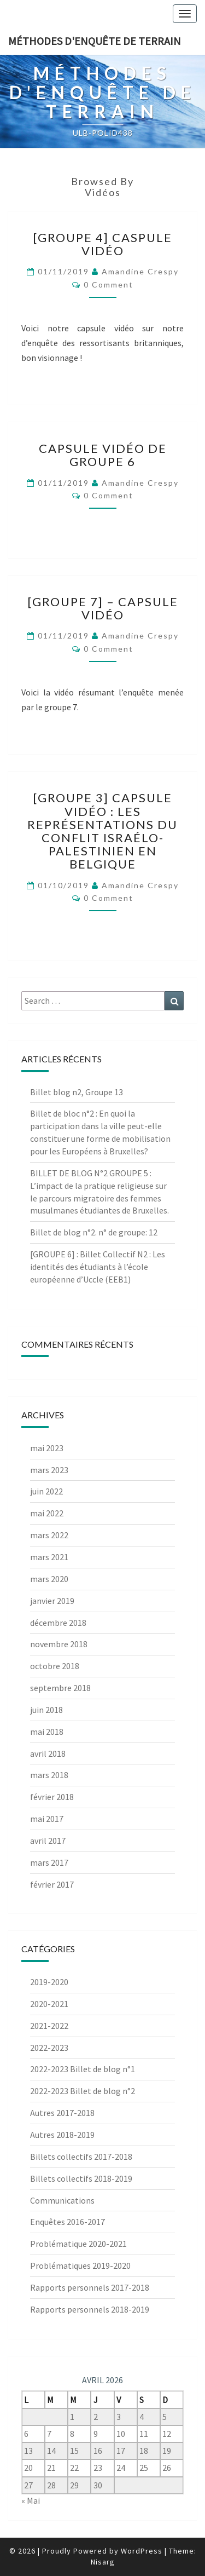 This screenshot has width=205, height=2576. Describe the element at coordinates (140, 271) in the screenshot. I see `Amandine Crespy` at that location.